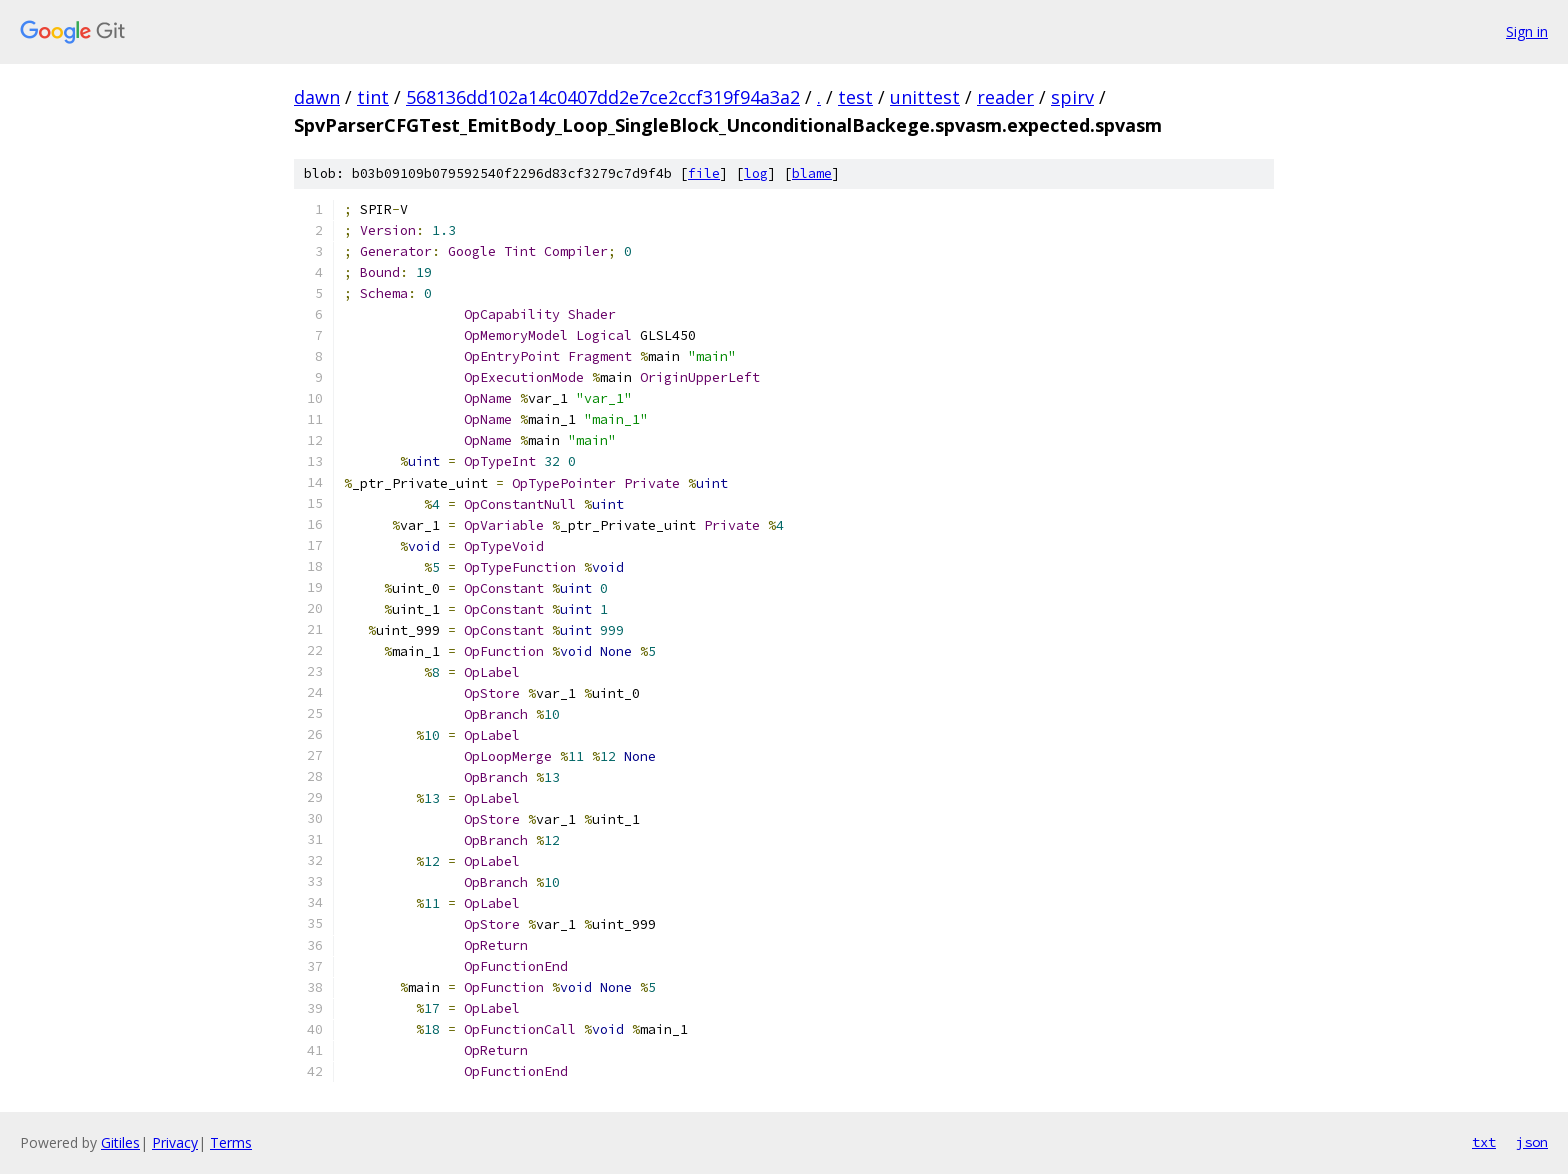 This screenshot has width=1568, height=1174. What do you see at coordinates (925, 97) in the screenshot?
I see `unittest` at bounding box center [925, 97].